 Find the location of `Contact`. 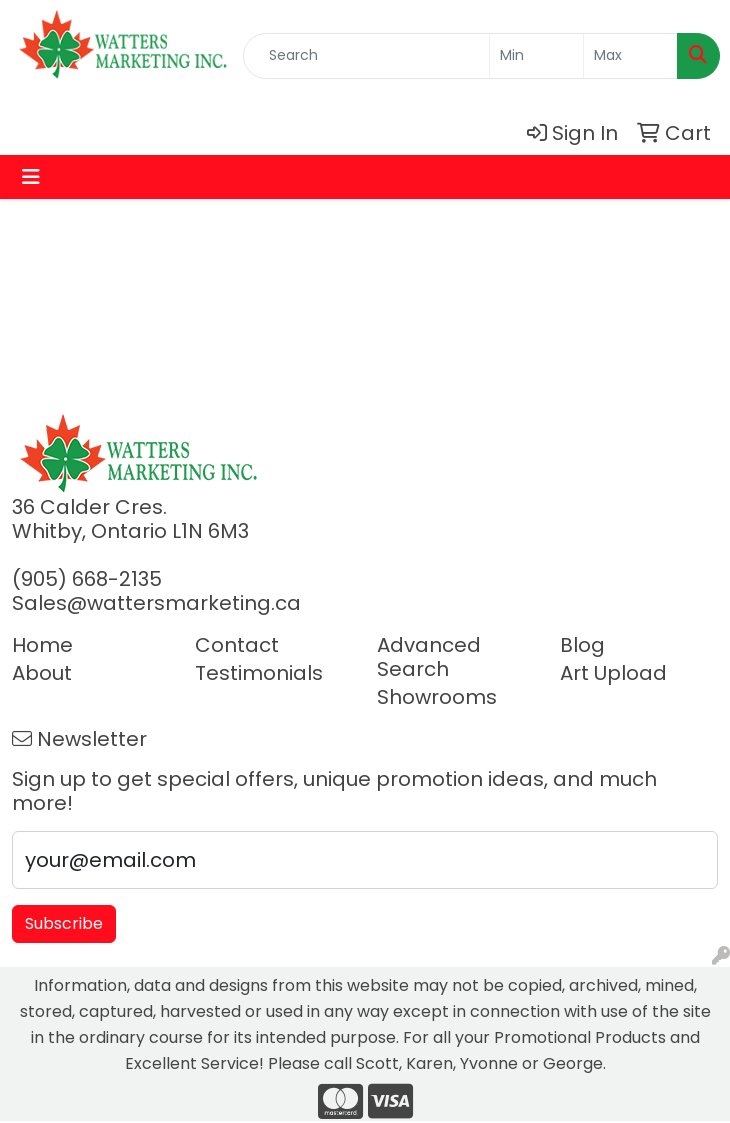

Contact is located at coordinates (237, 645).